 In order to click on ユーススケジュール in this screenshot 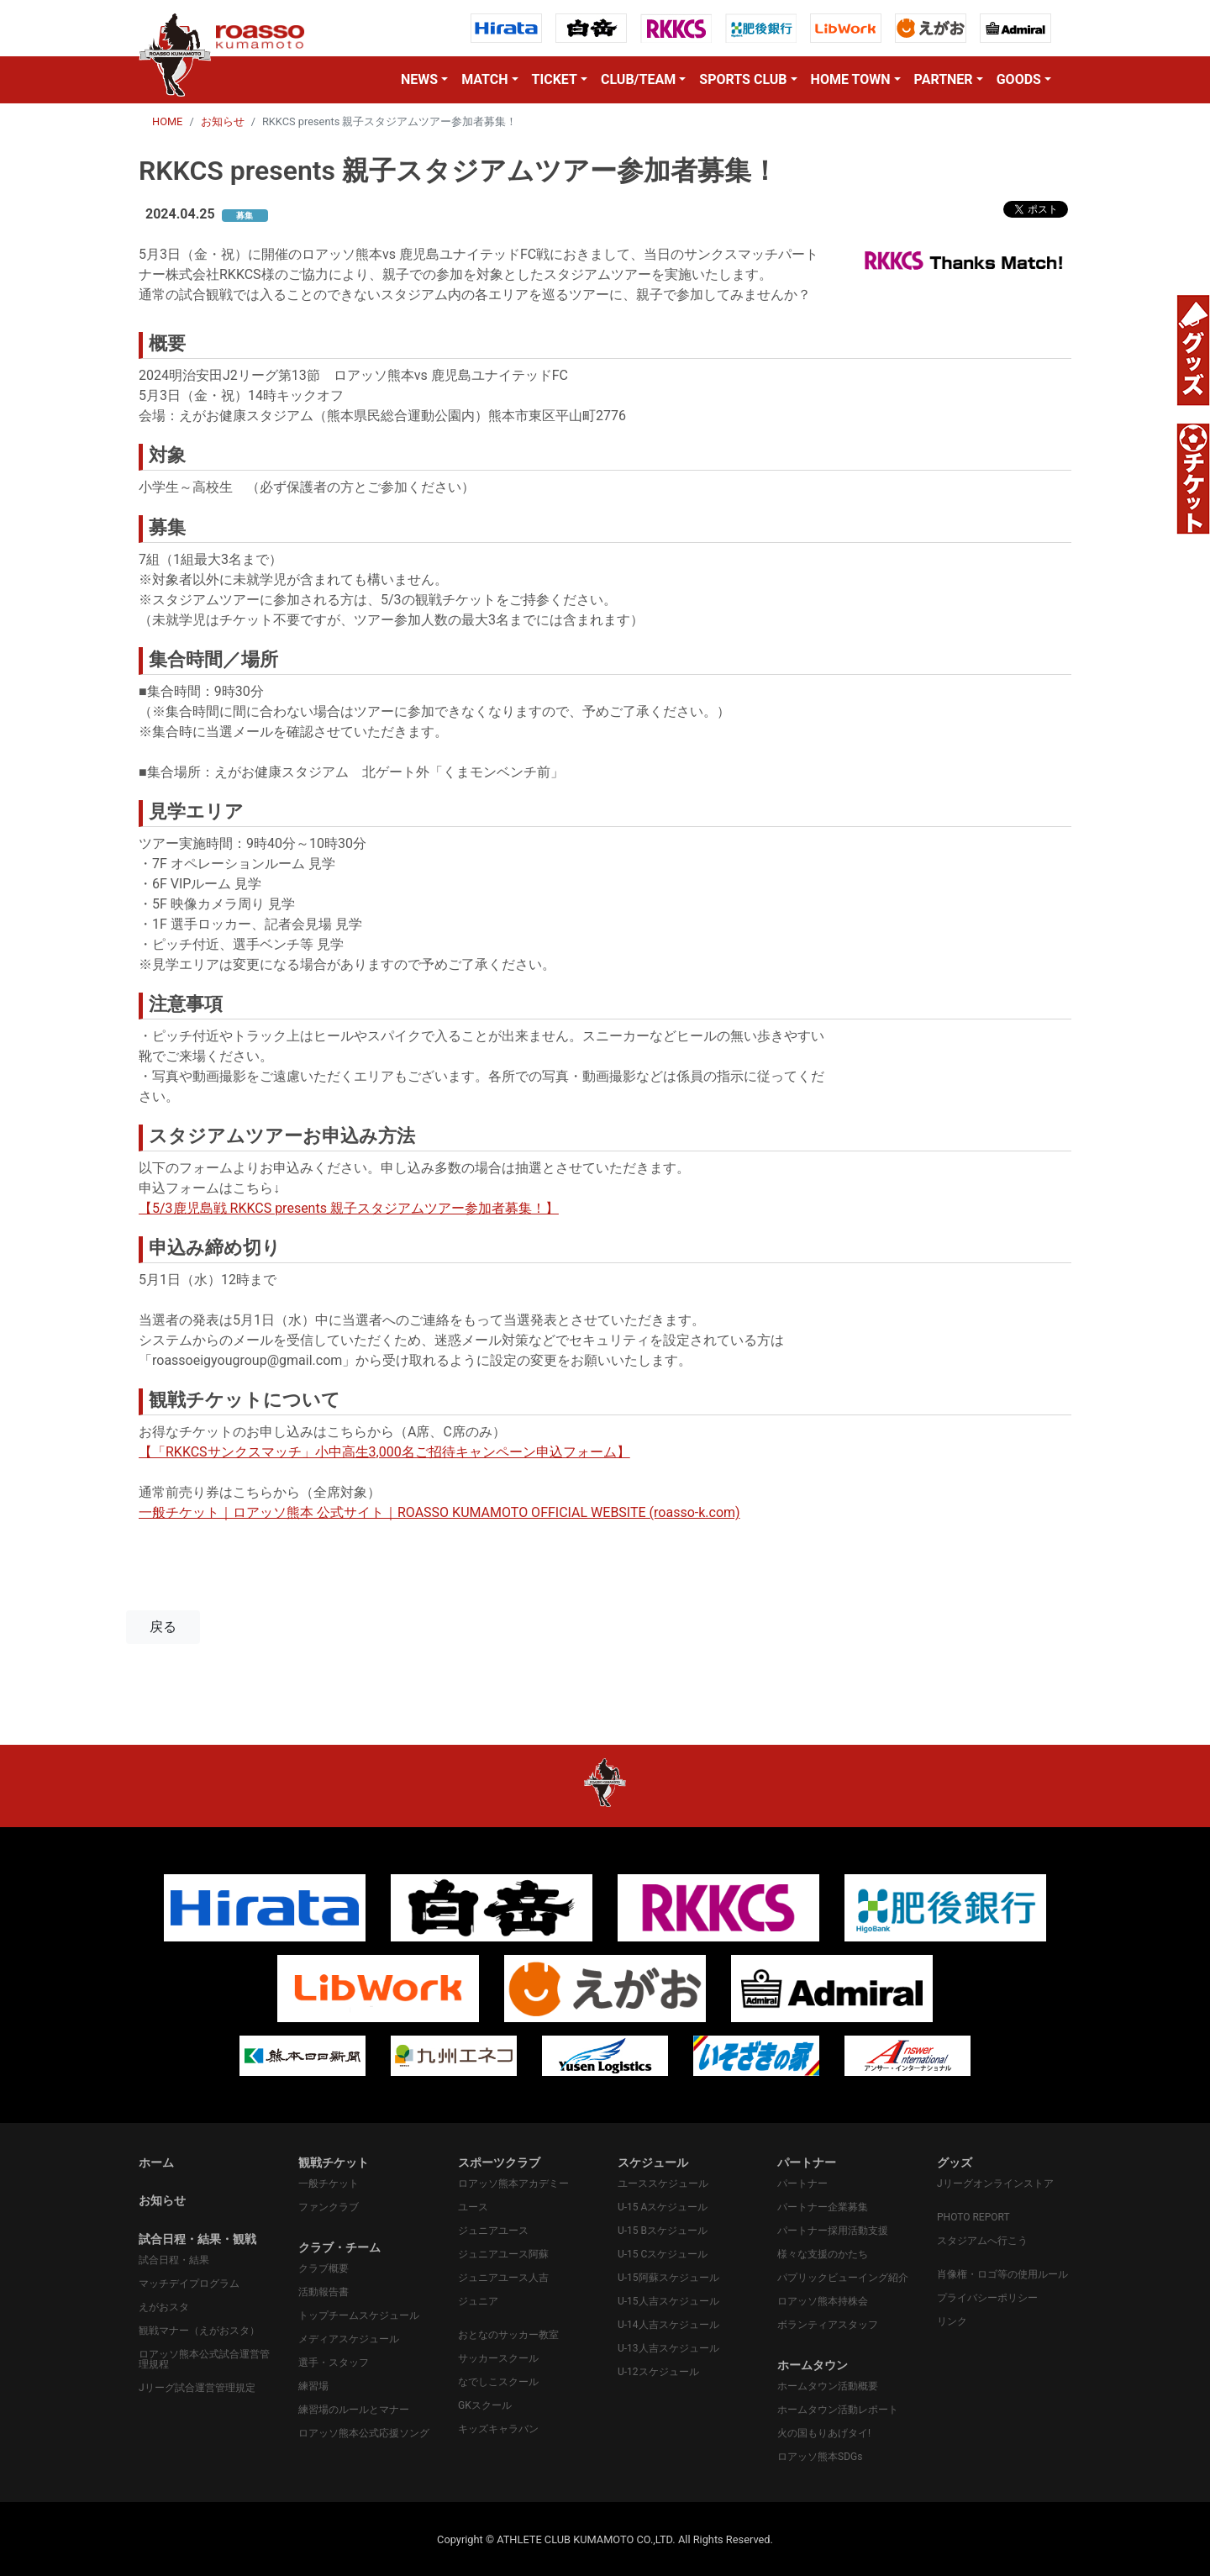, I will do `click(663, 2183)`.